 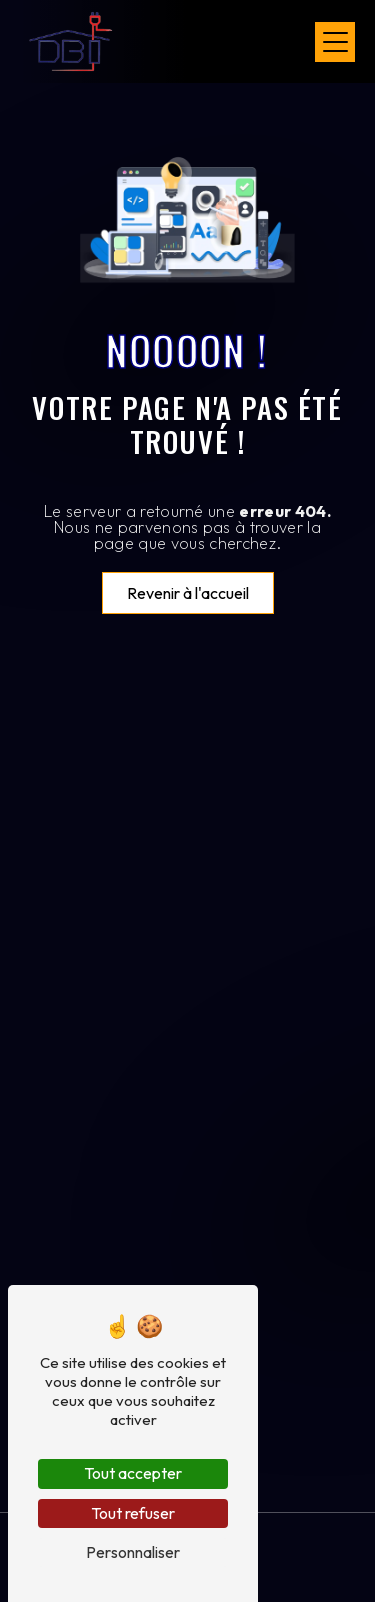 What do you see at coordinates (133, 1513) in the screenshot?
I see `Tout refuser` at bounding box center [133, 1513].